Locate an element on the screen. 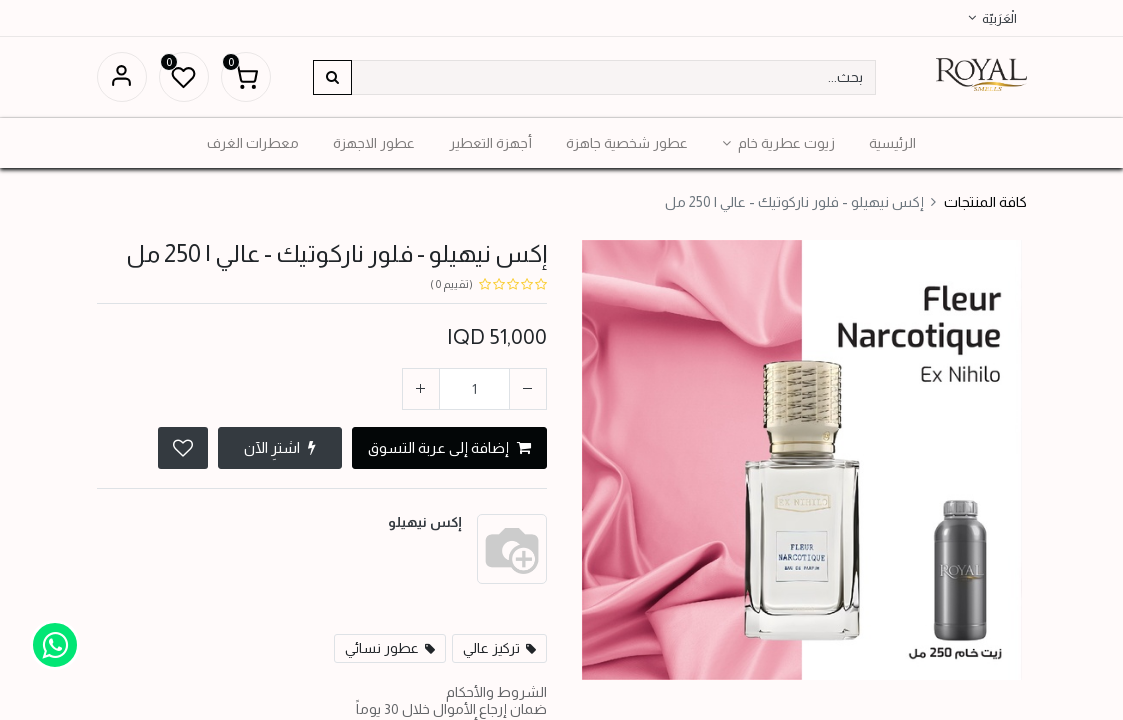 The width and height of the screenshot is (1123, 720). عطور نسائي is located at coordinates (382, 648).